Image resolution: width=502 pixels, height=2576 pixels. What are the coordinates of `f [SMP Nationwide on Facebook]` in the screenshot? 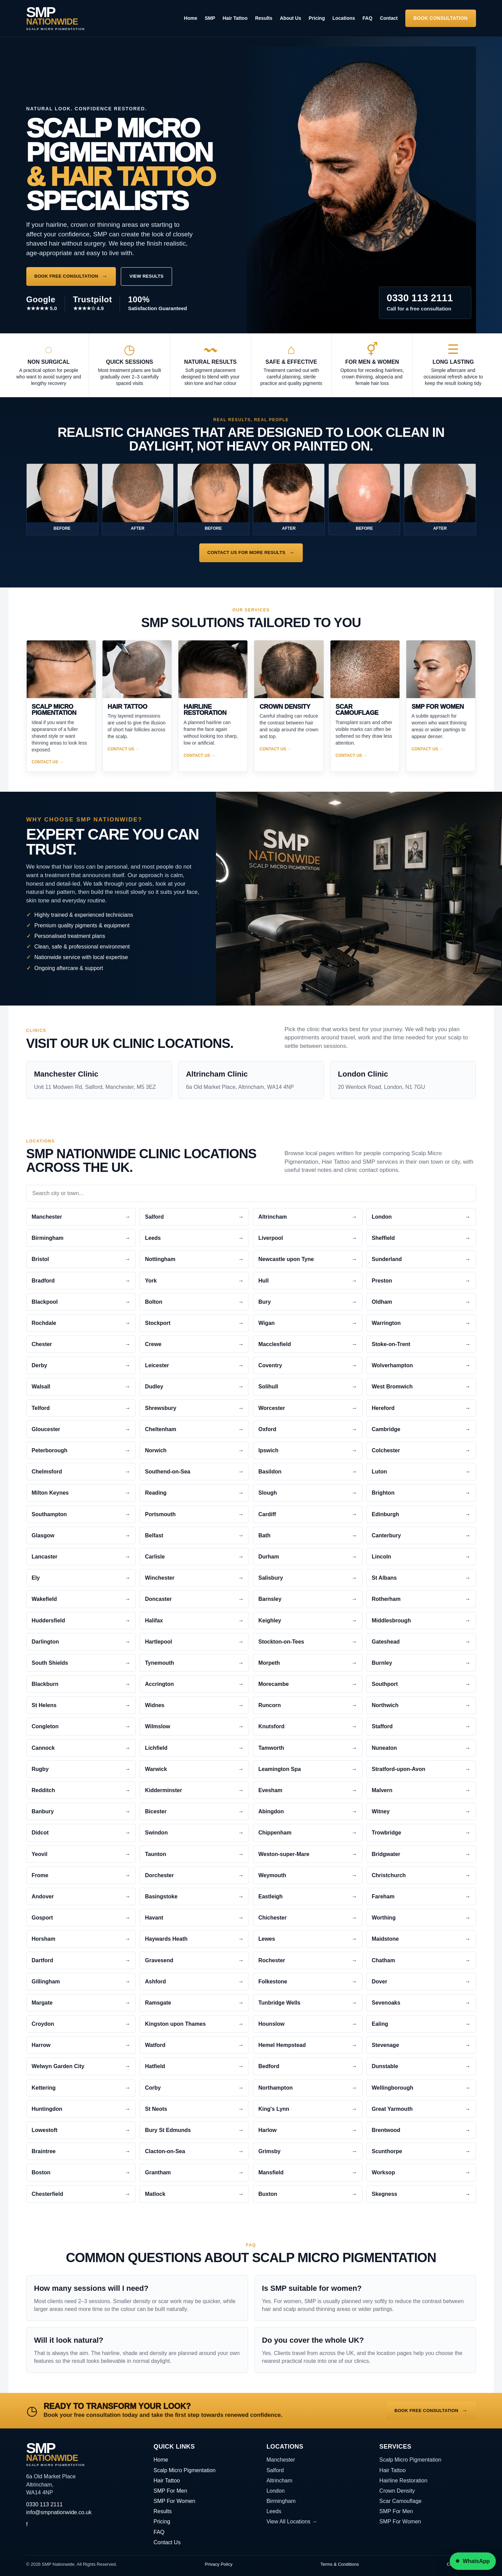 It's located at (27, 2524).